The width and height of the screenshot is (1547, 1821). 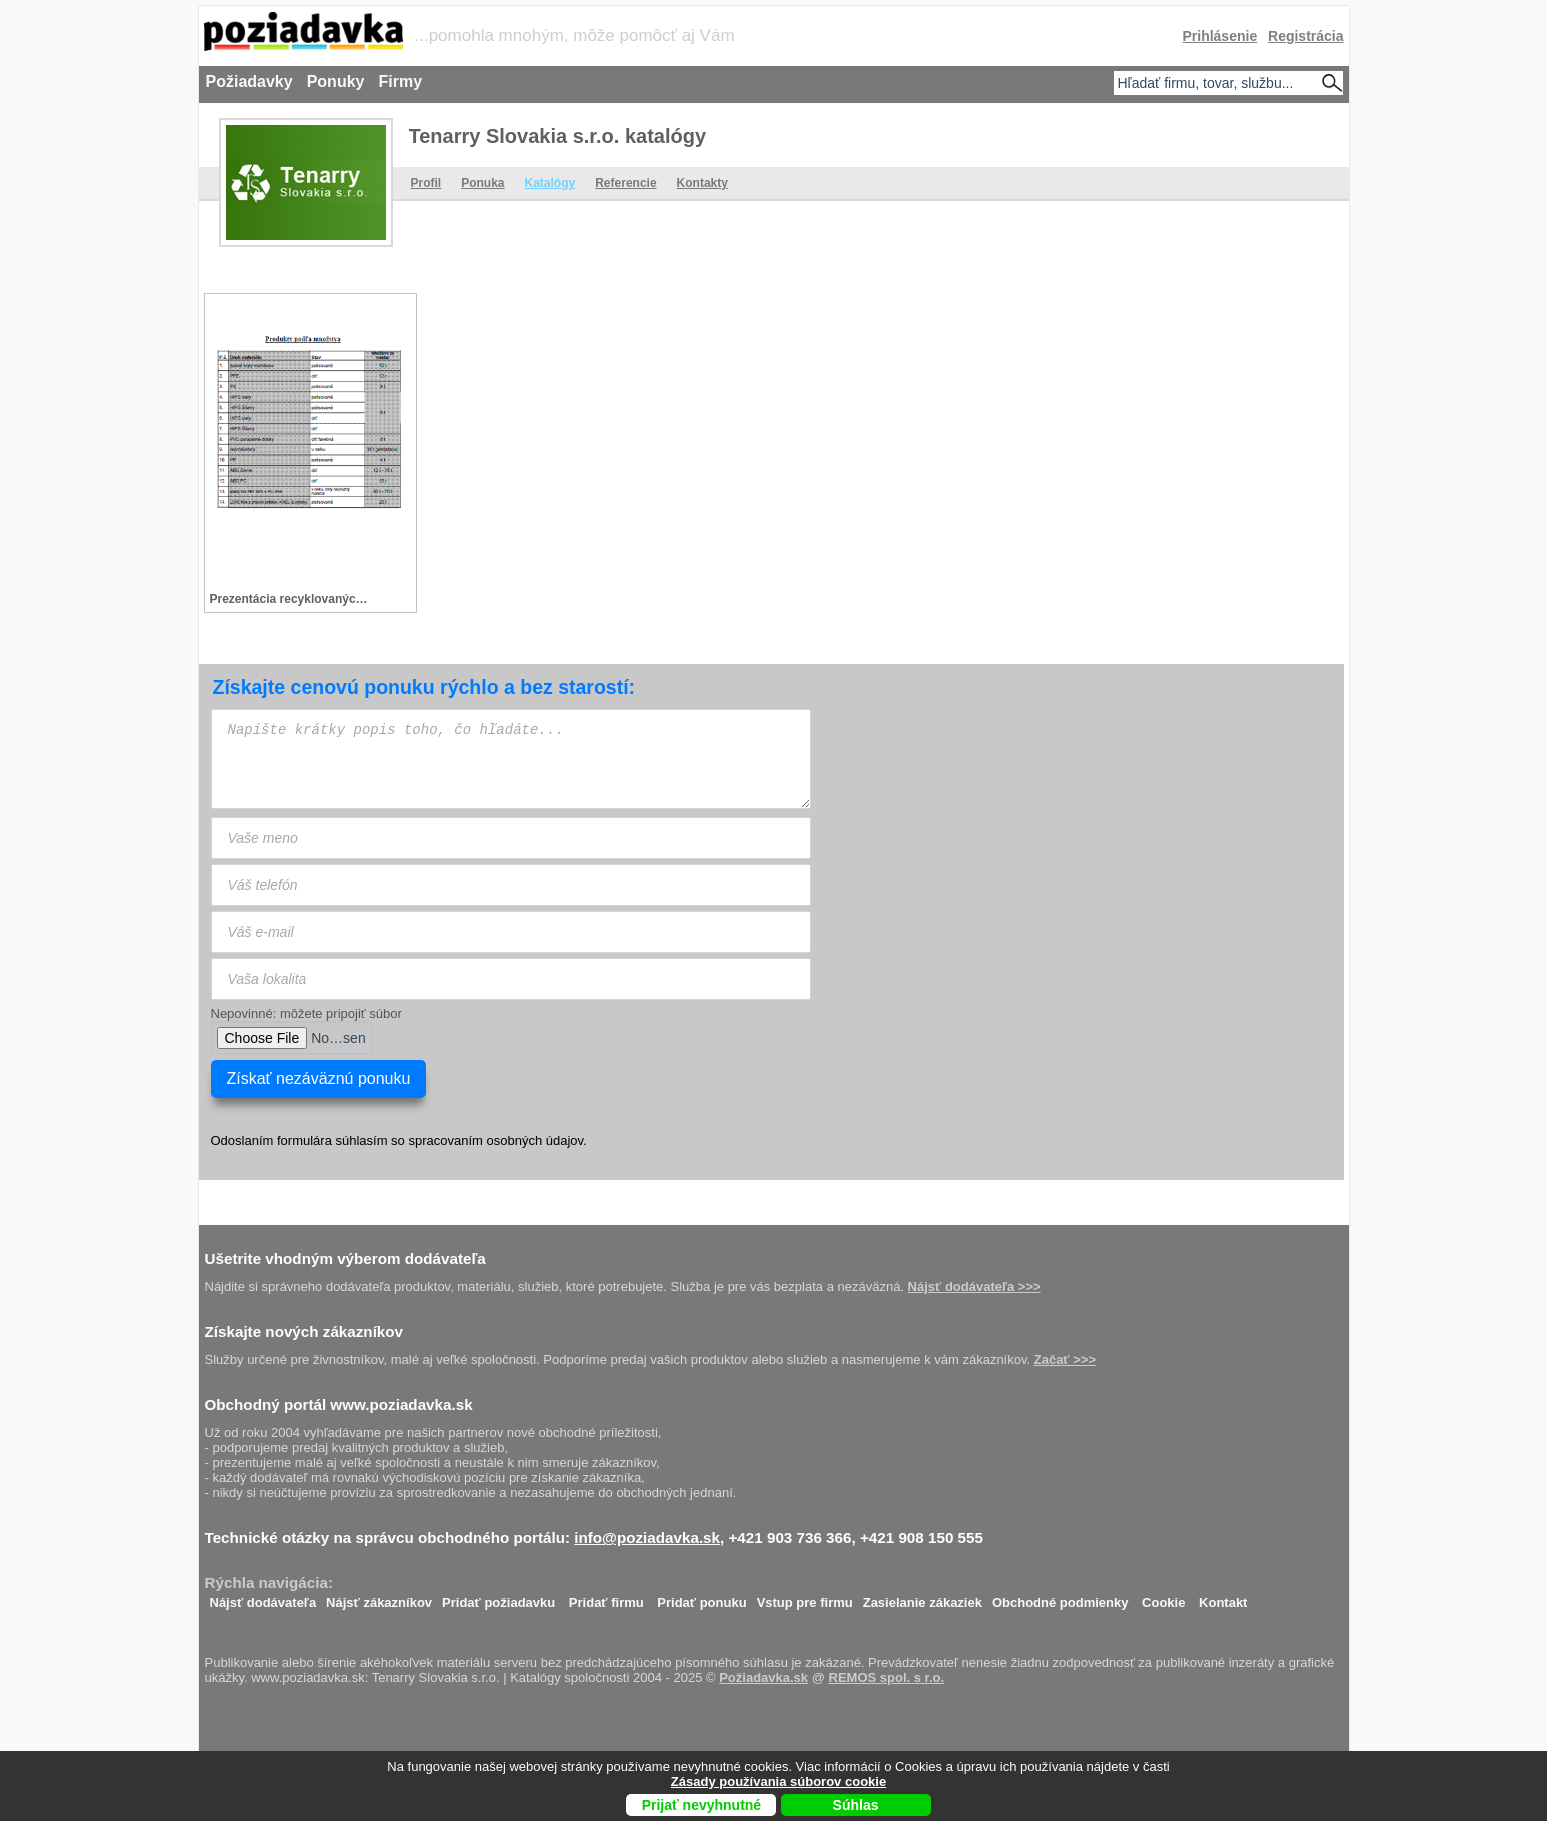 What do you see at coordinates (482, 183) in the screenshot?
I see `Ponuka` at bounding box center [482, 183].